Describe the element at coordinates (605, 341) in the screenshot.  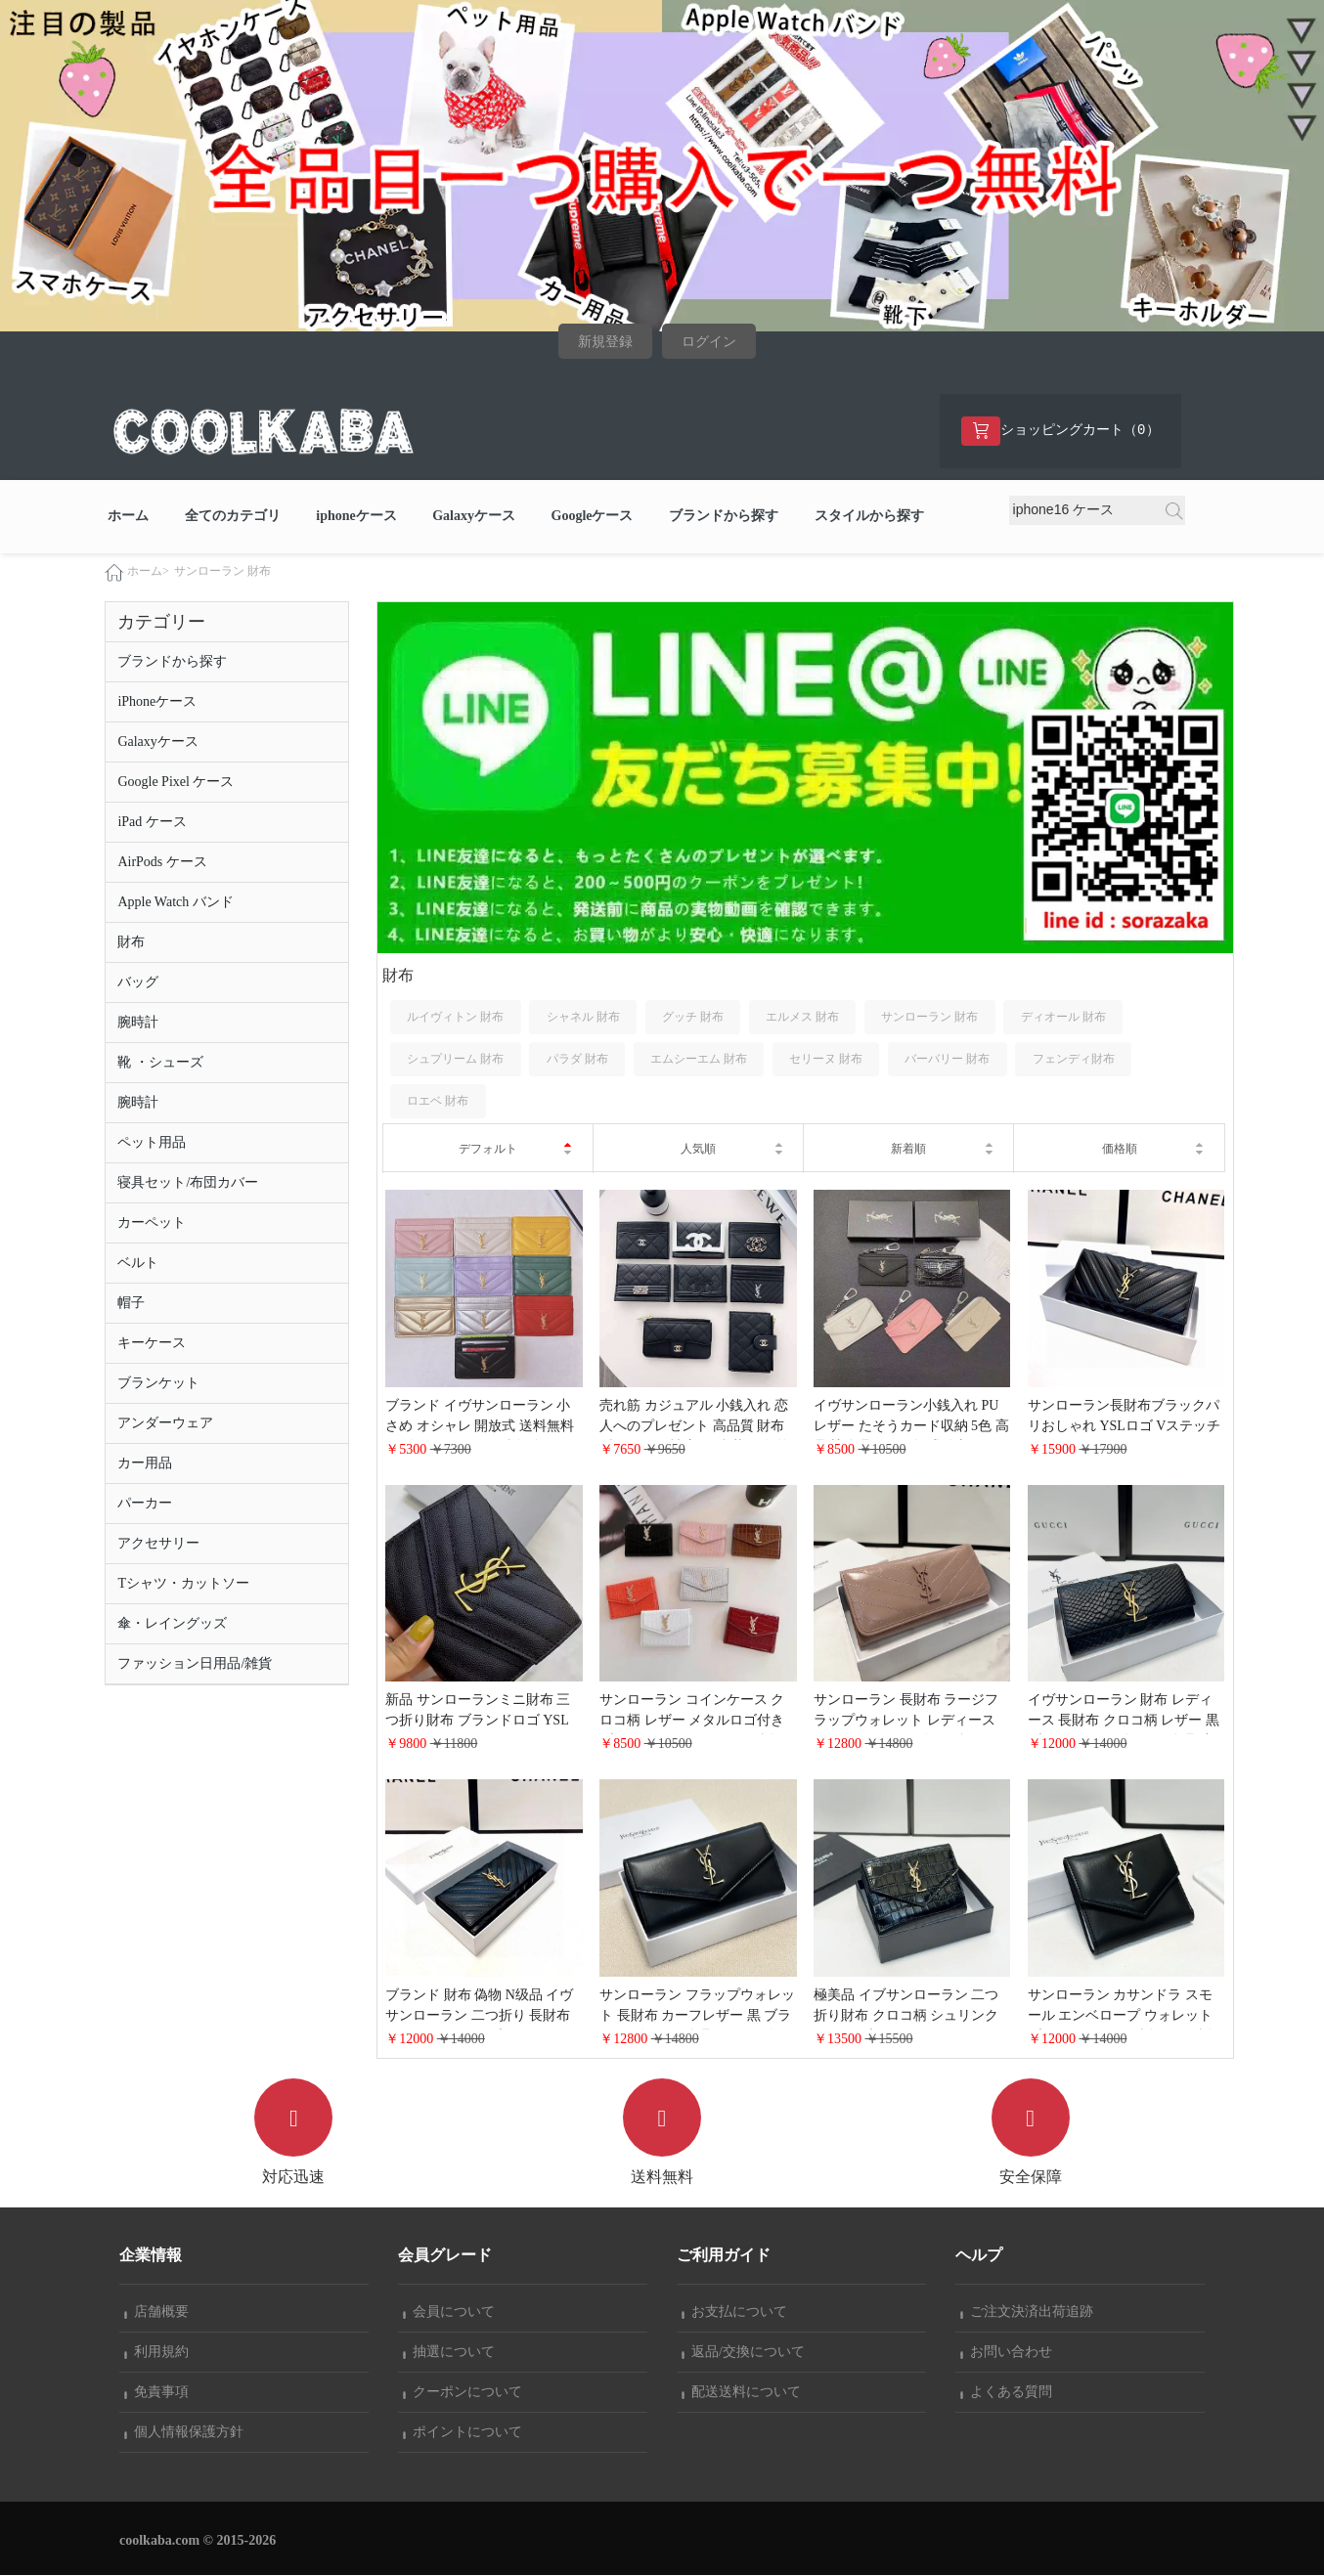
I see `新規登録` at that location.